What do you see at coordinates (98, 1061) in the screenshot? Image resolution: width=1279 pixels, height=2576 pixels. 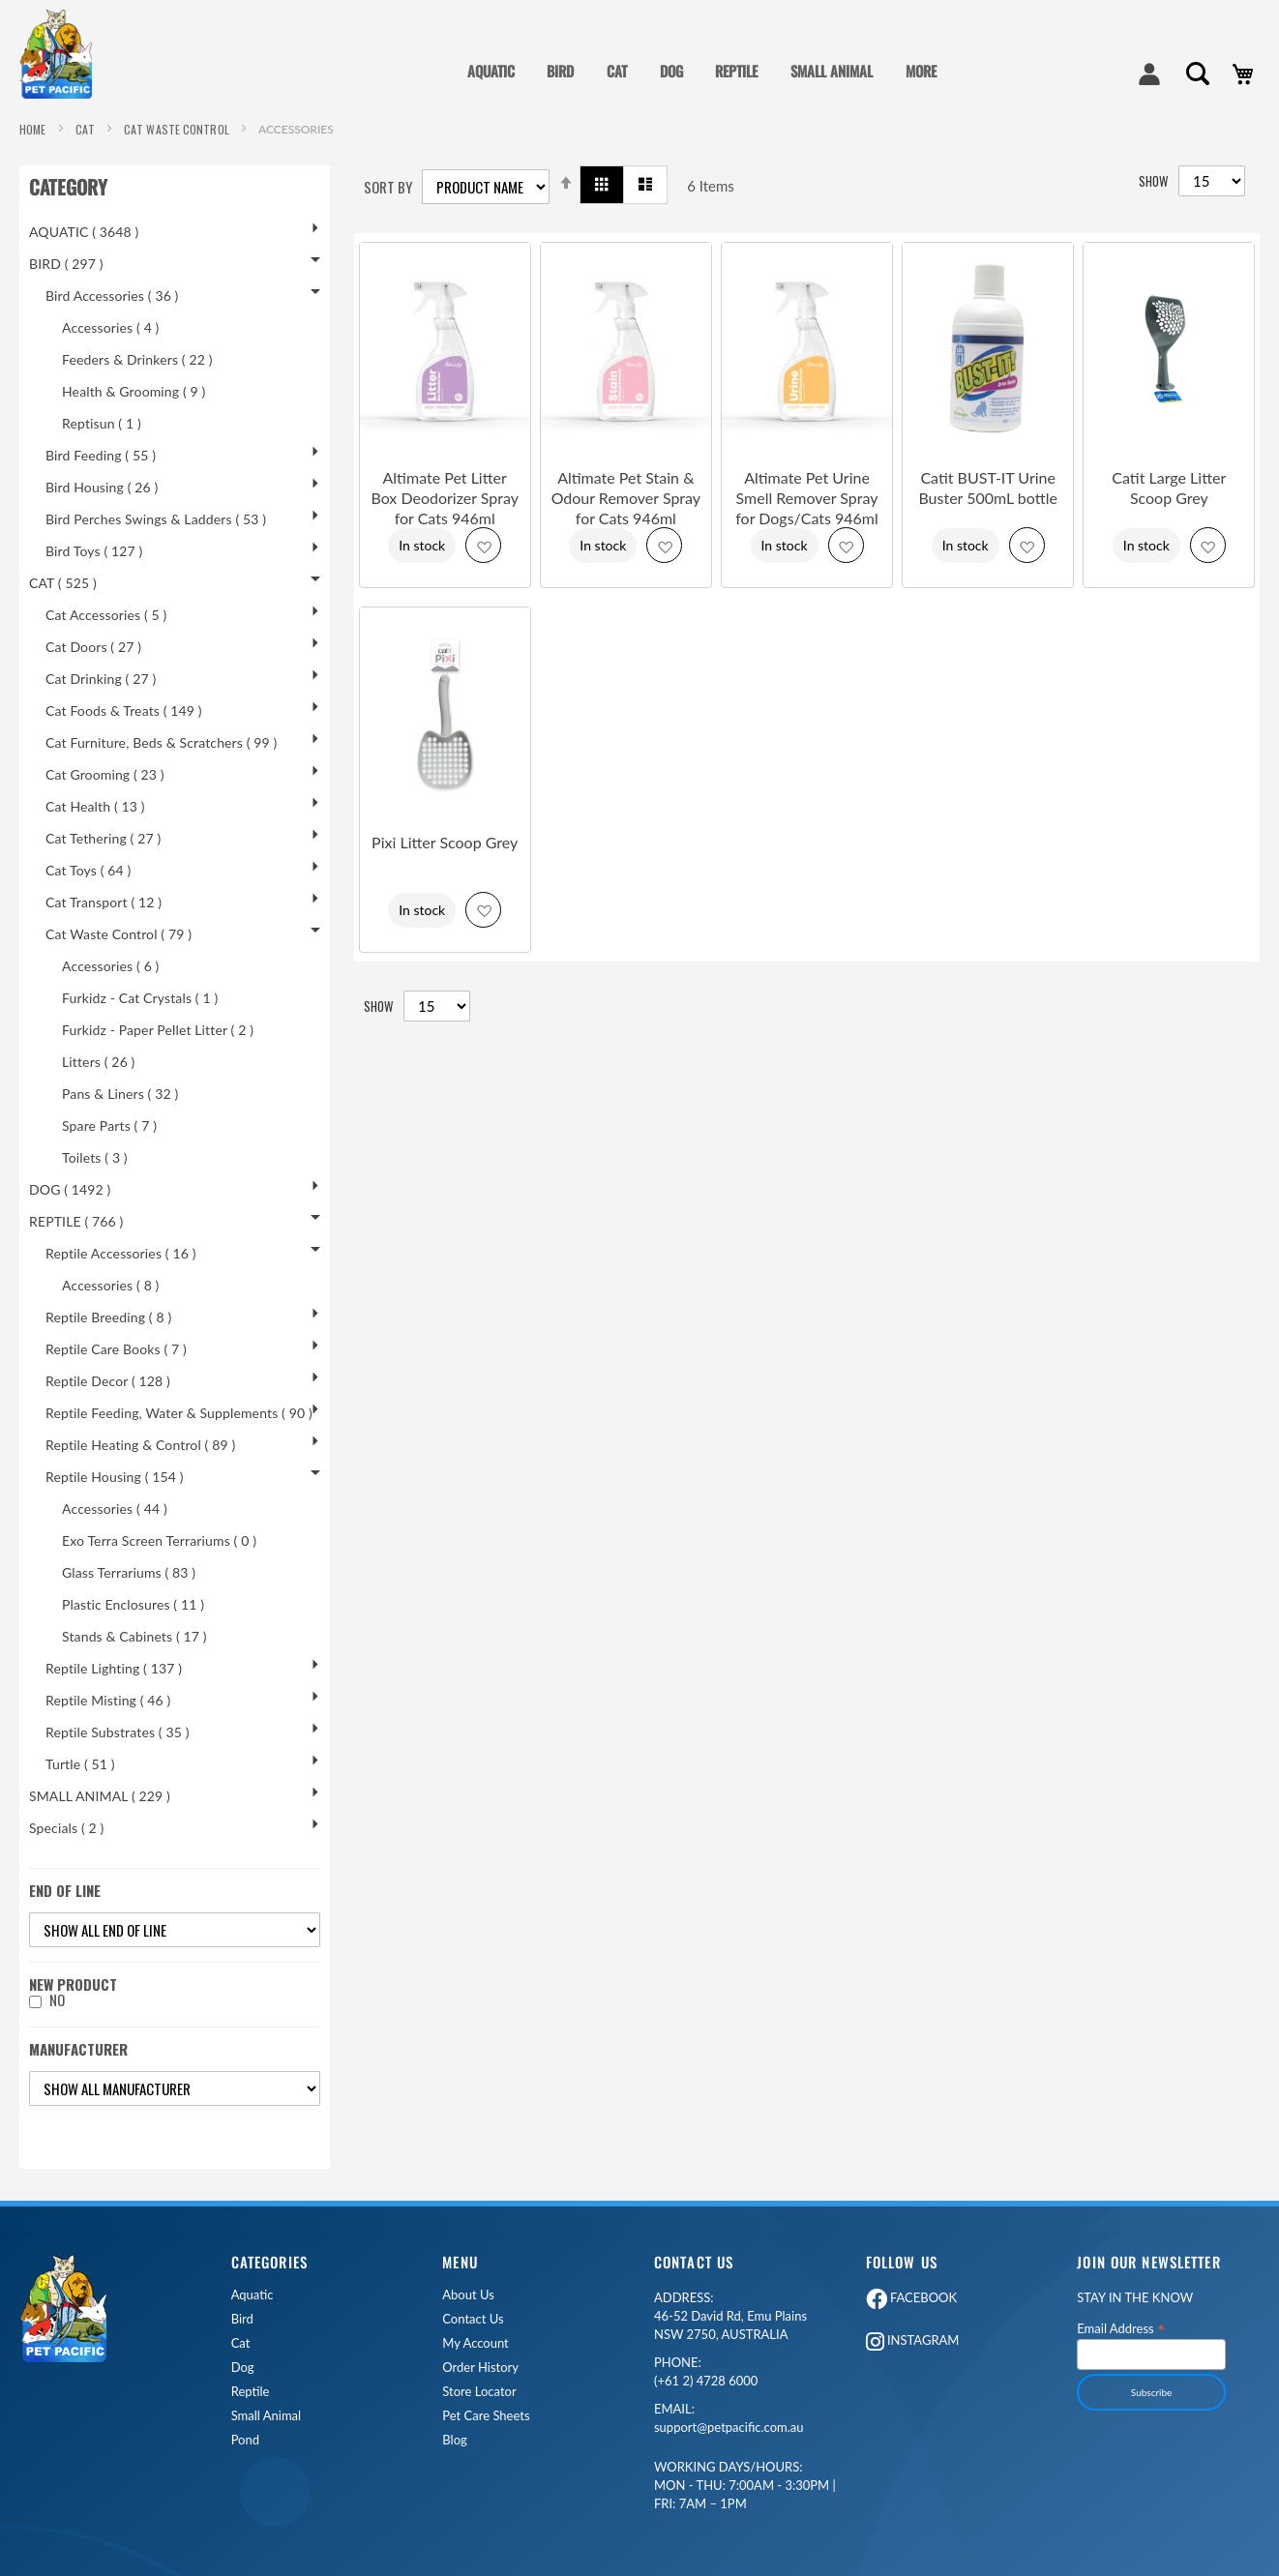 I see `Litters ( 26 )` at bounding box center [98, 1061].